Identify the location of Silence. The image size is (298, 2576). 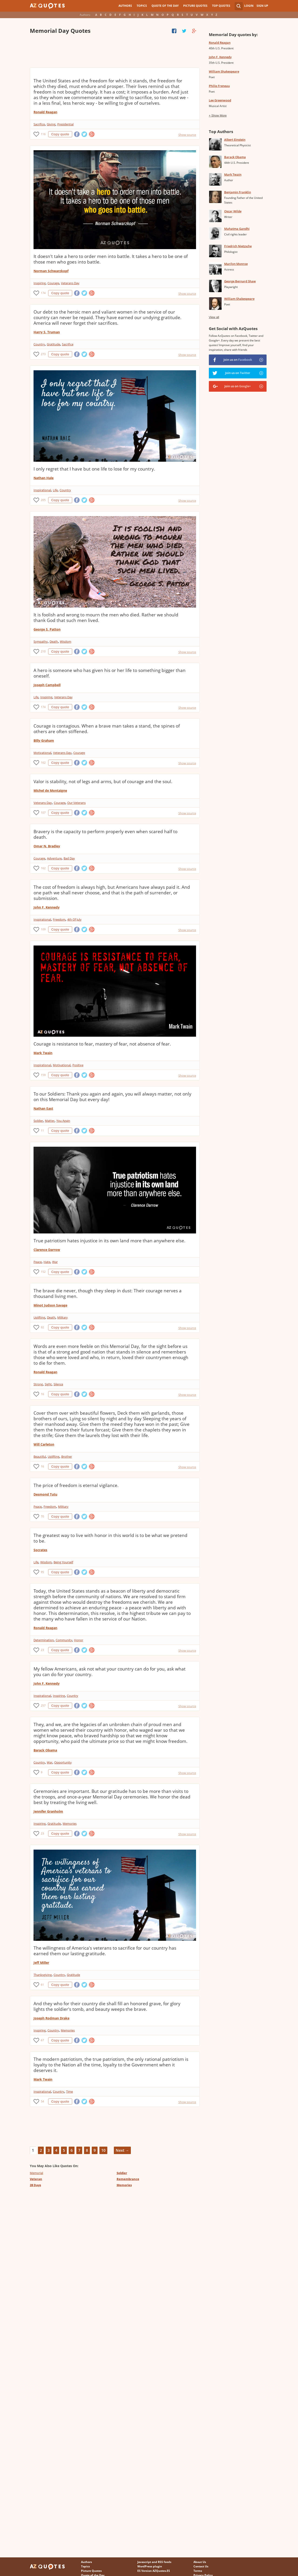
(58, 1384).